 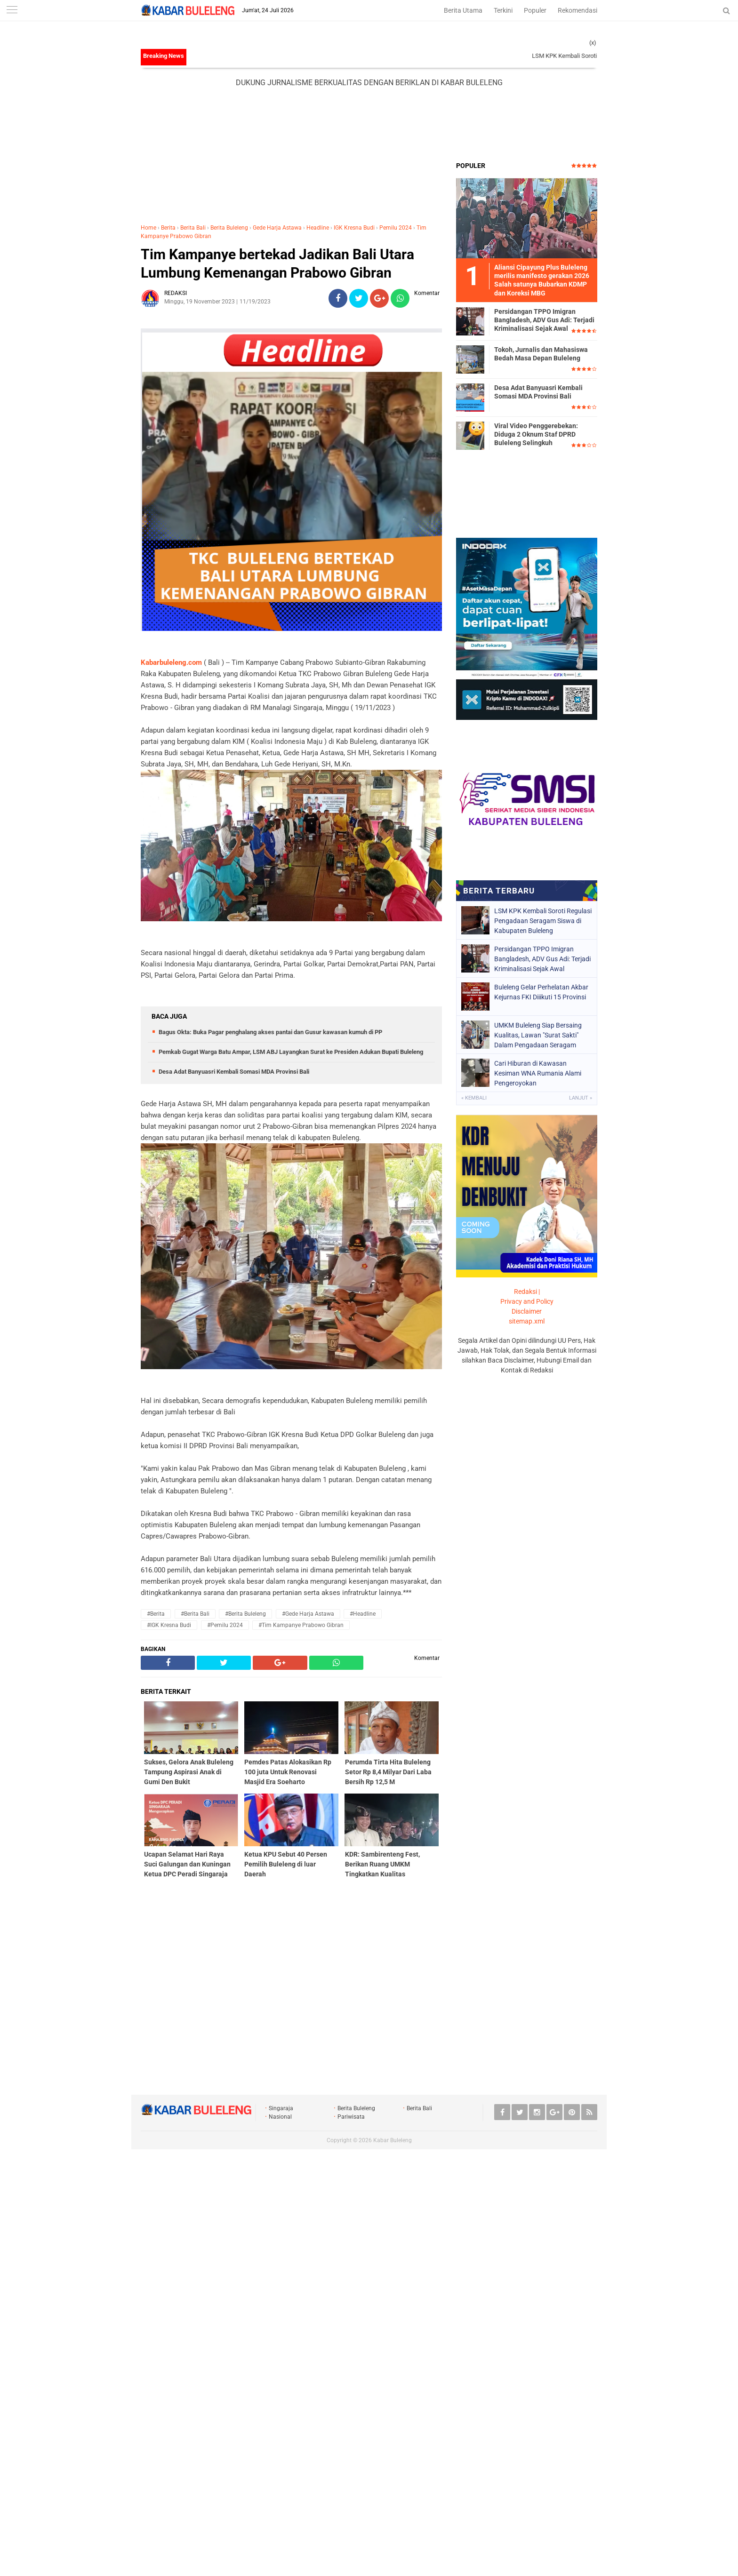 What do you see at coordinates (538, 1035) in the screenshot?
I see `UMKM Buleleng Siap Bersaing Kualitas, Lawan "Surat Sakti" Dalam Pengadaan Seragam Siswa.` at bounding box center [538, 1035].